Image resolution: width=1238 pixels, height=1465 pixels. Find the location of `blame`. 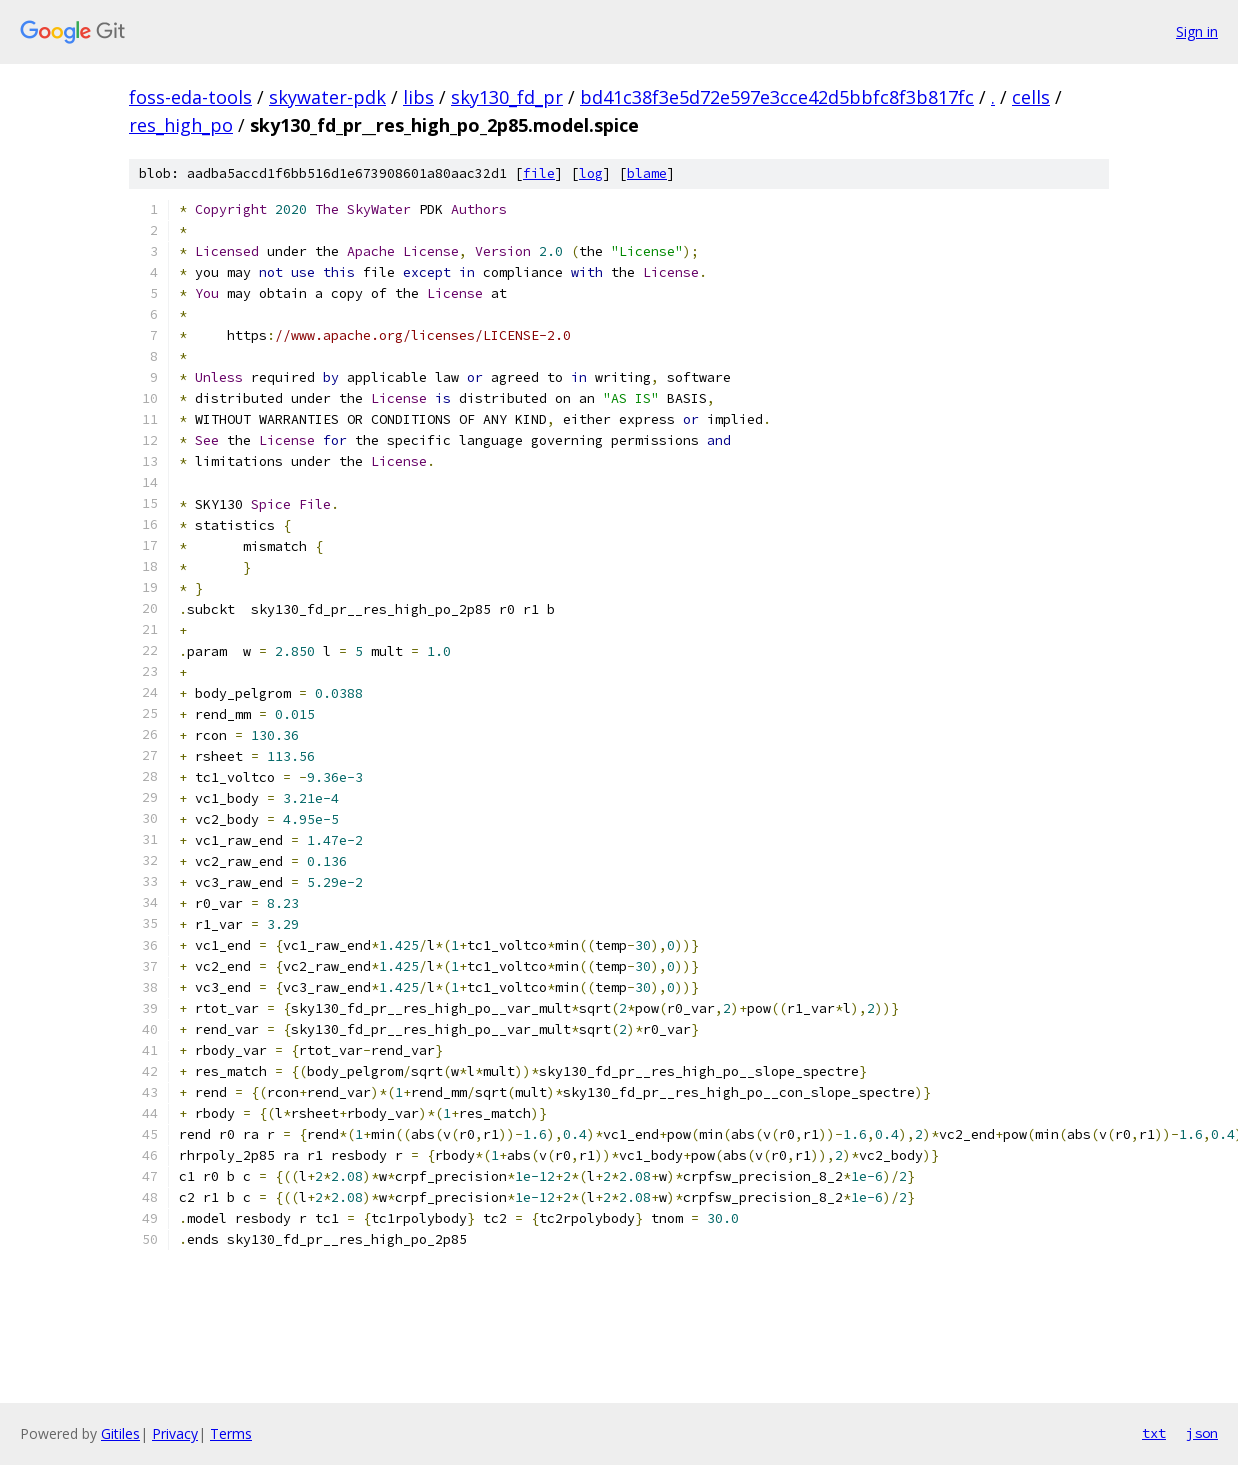

blame is located at coordinates (647, 173).